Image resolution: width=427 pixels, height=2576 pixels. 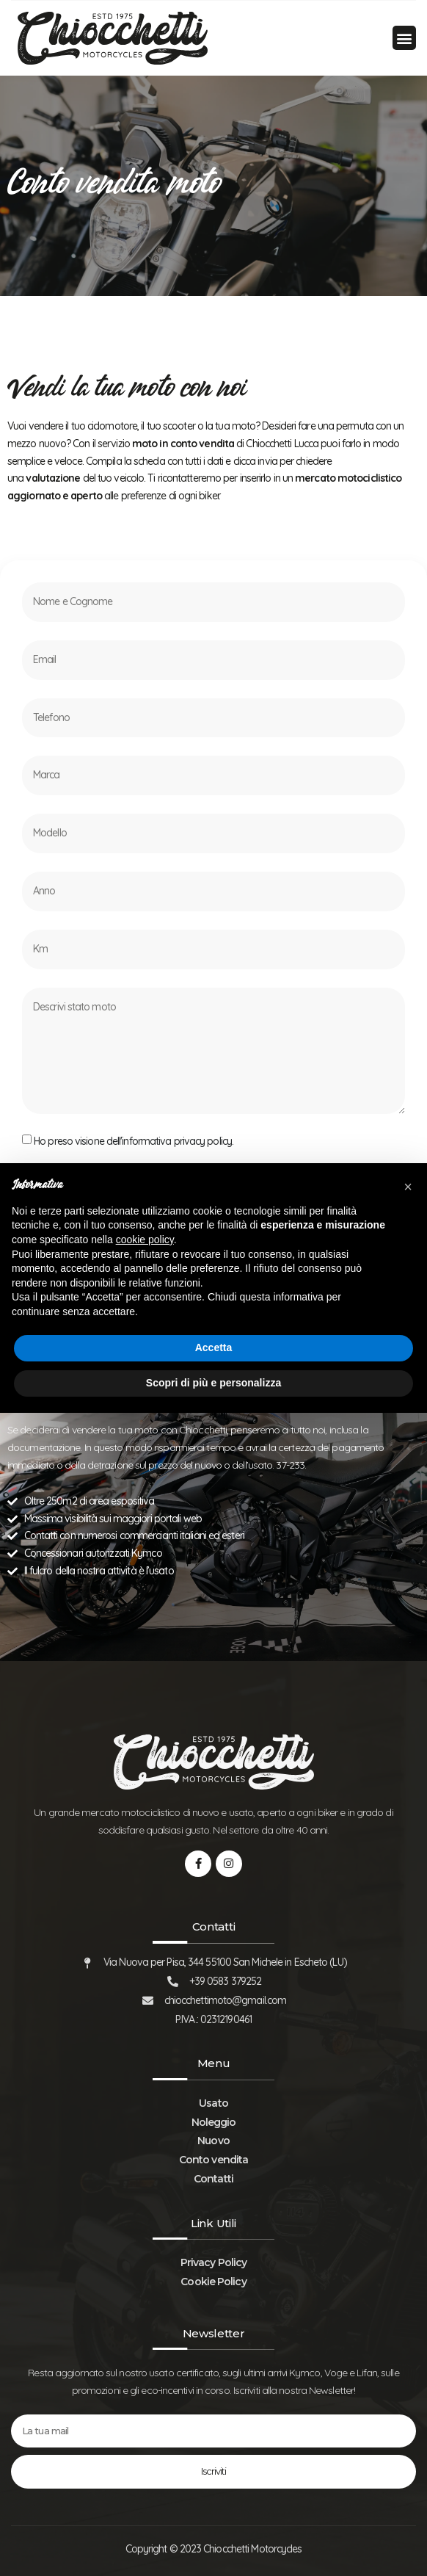 What do you see at coordinates (145, 1239) in the screenshot?
I see `cookie policy [button]` at bounding box center [145, 1239].